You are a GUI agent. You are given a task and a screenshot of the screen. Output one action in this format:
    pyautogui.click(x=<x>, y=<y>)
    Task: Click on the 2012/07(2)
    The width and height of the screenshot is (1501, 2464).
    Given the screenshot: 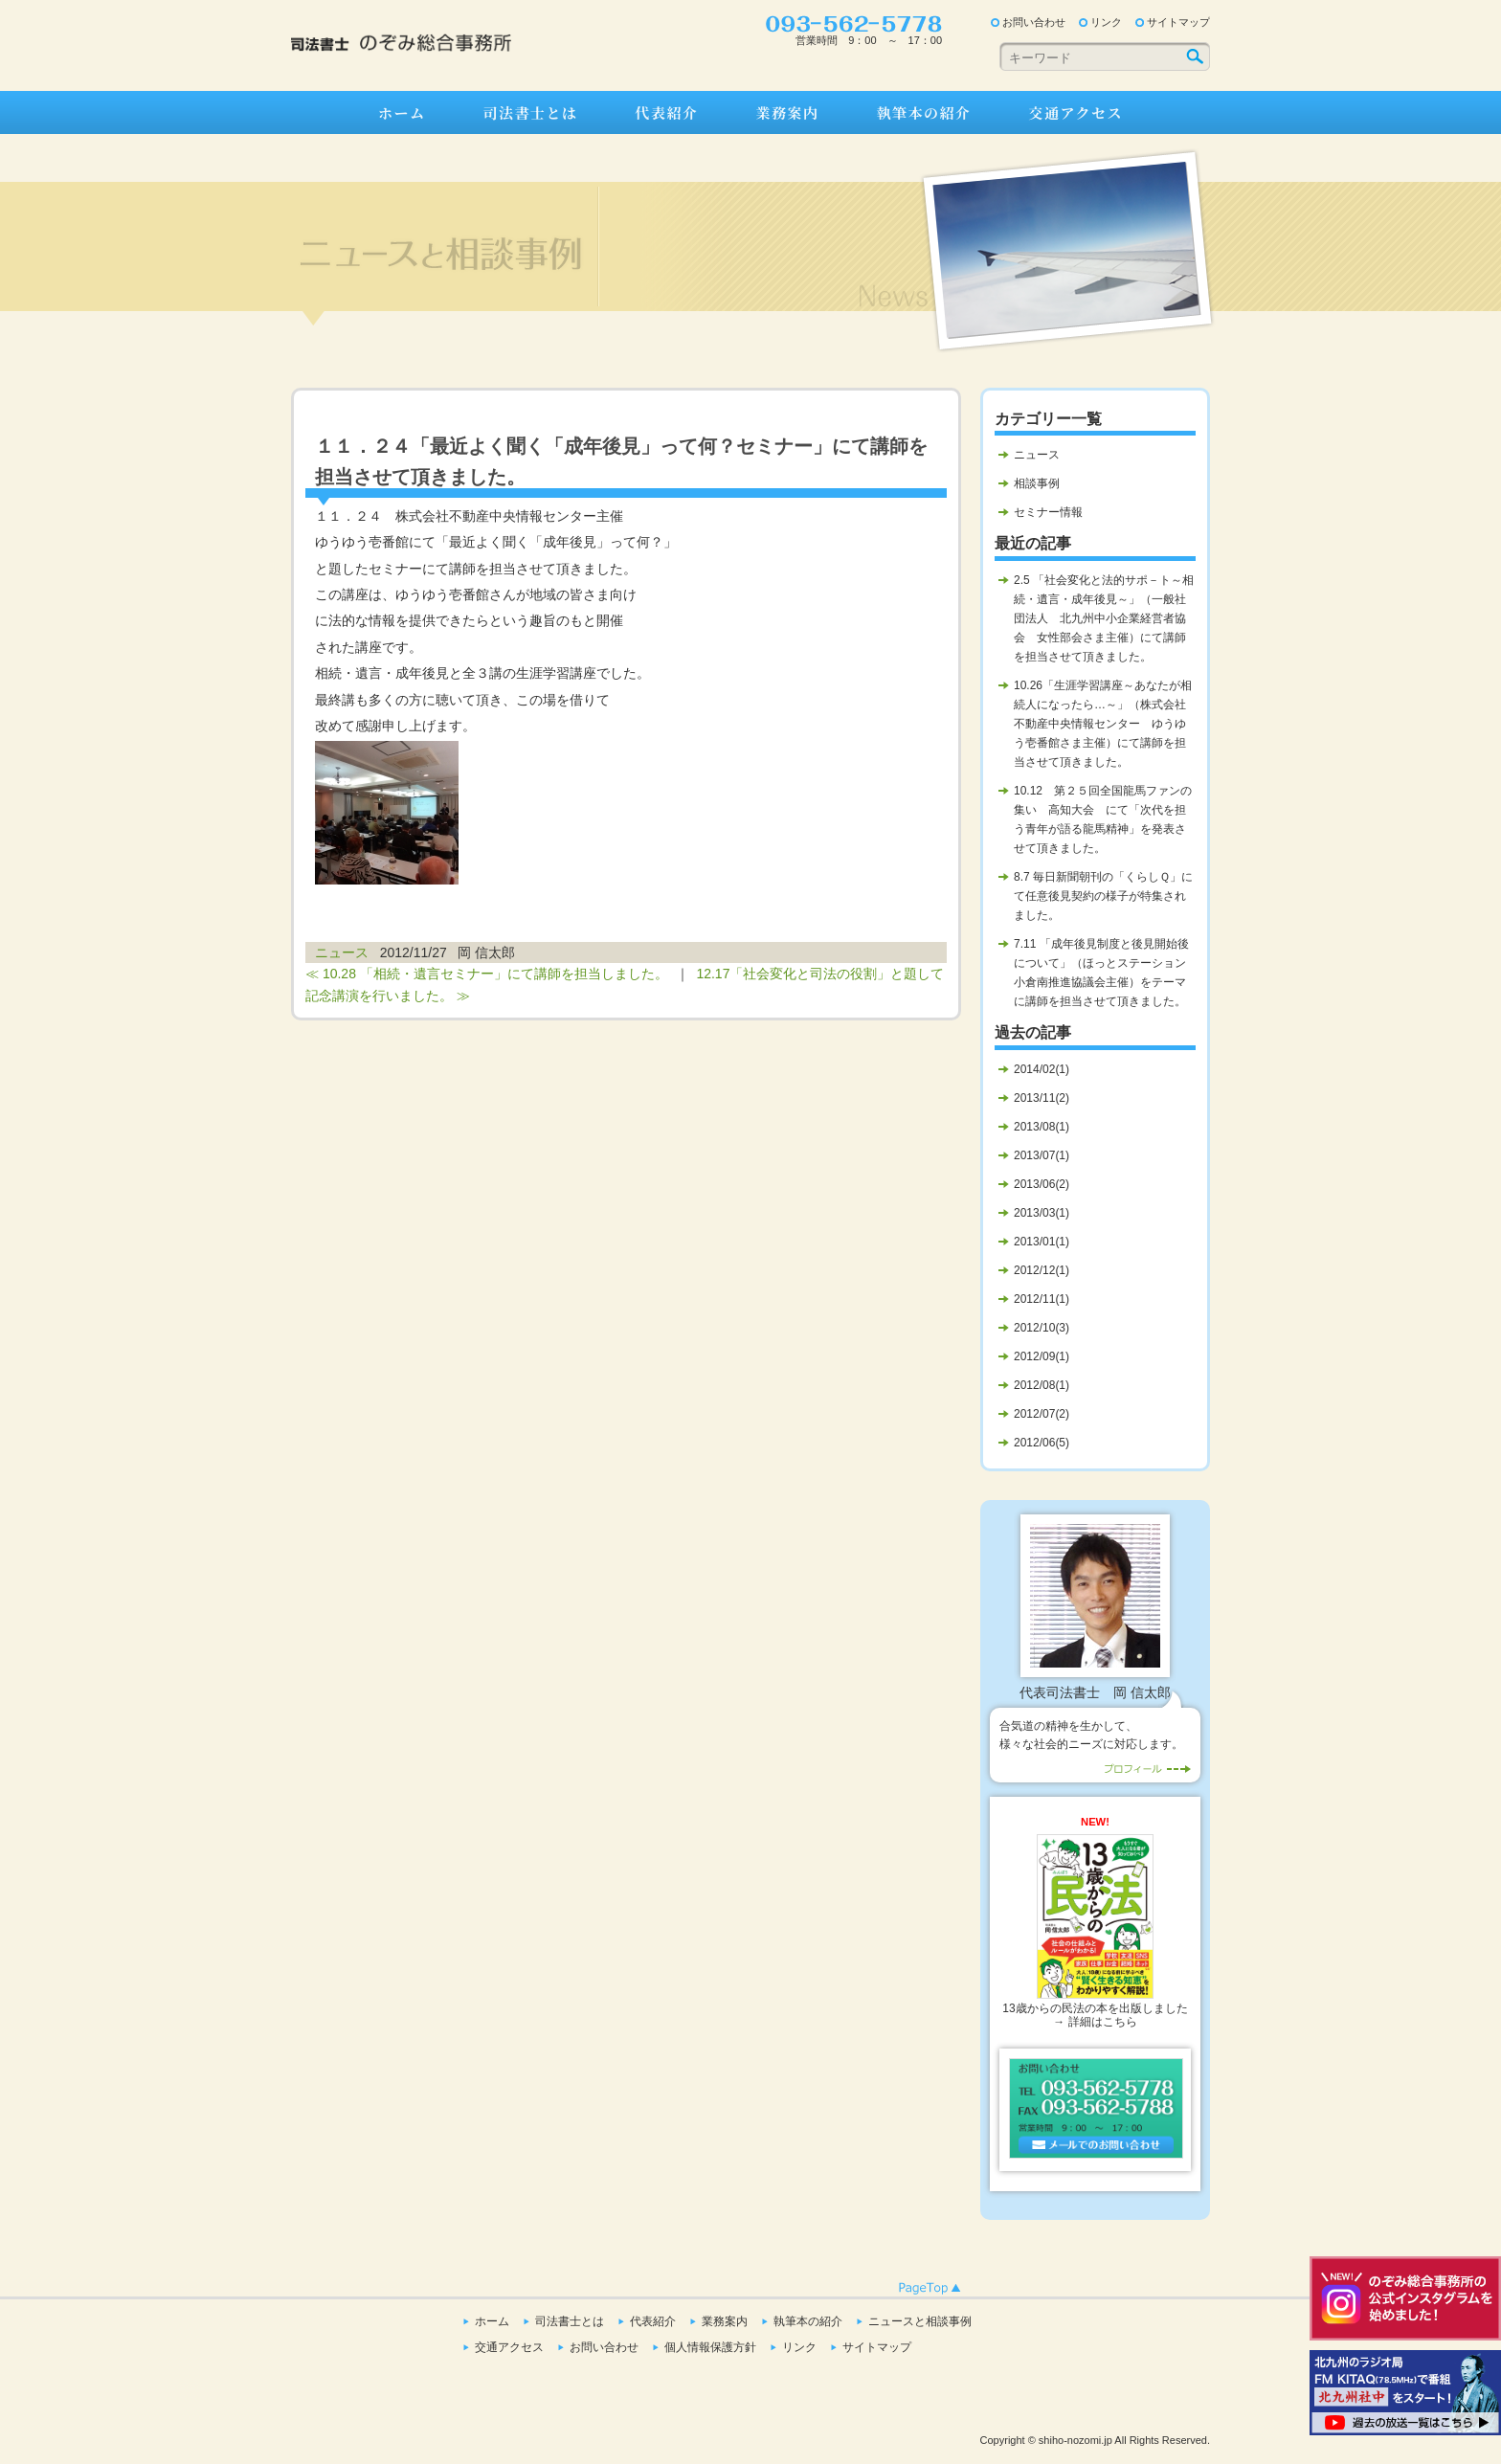 What is the action you would take?
    pyautogui.click(x=1041, y=1414)
    